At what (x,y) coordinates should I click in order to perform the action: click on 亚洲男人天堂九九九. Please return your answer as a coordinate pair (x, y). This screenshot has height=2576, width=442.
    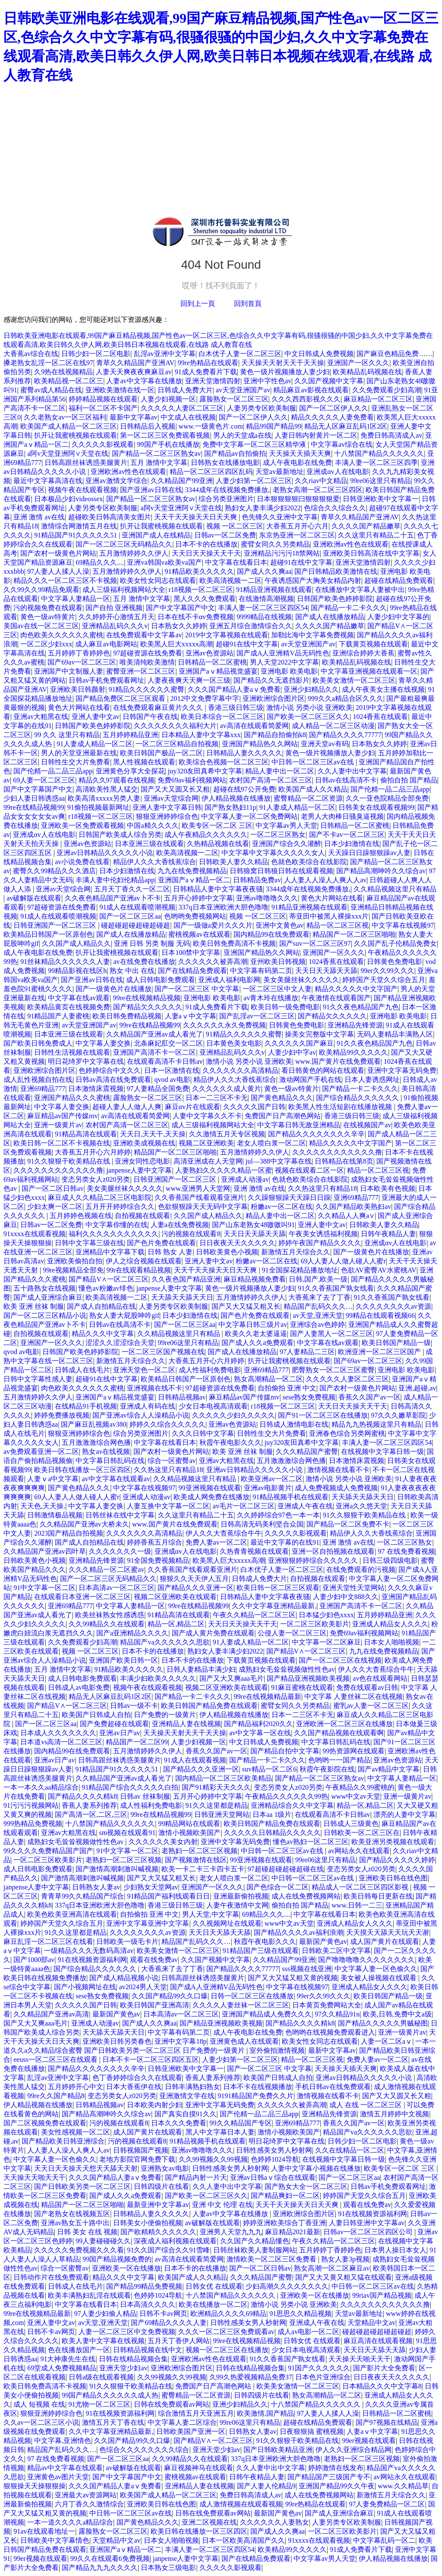
    Looking at the image, I should click on (231, 2232).